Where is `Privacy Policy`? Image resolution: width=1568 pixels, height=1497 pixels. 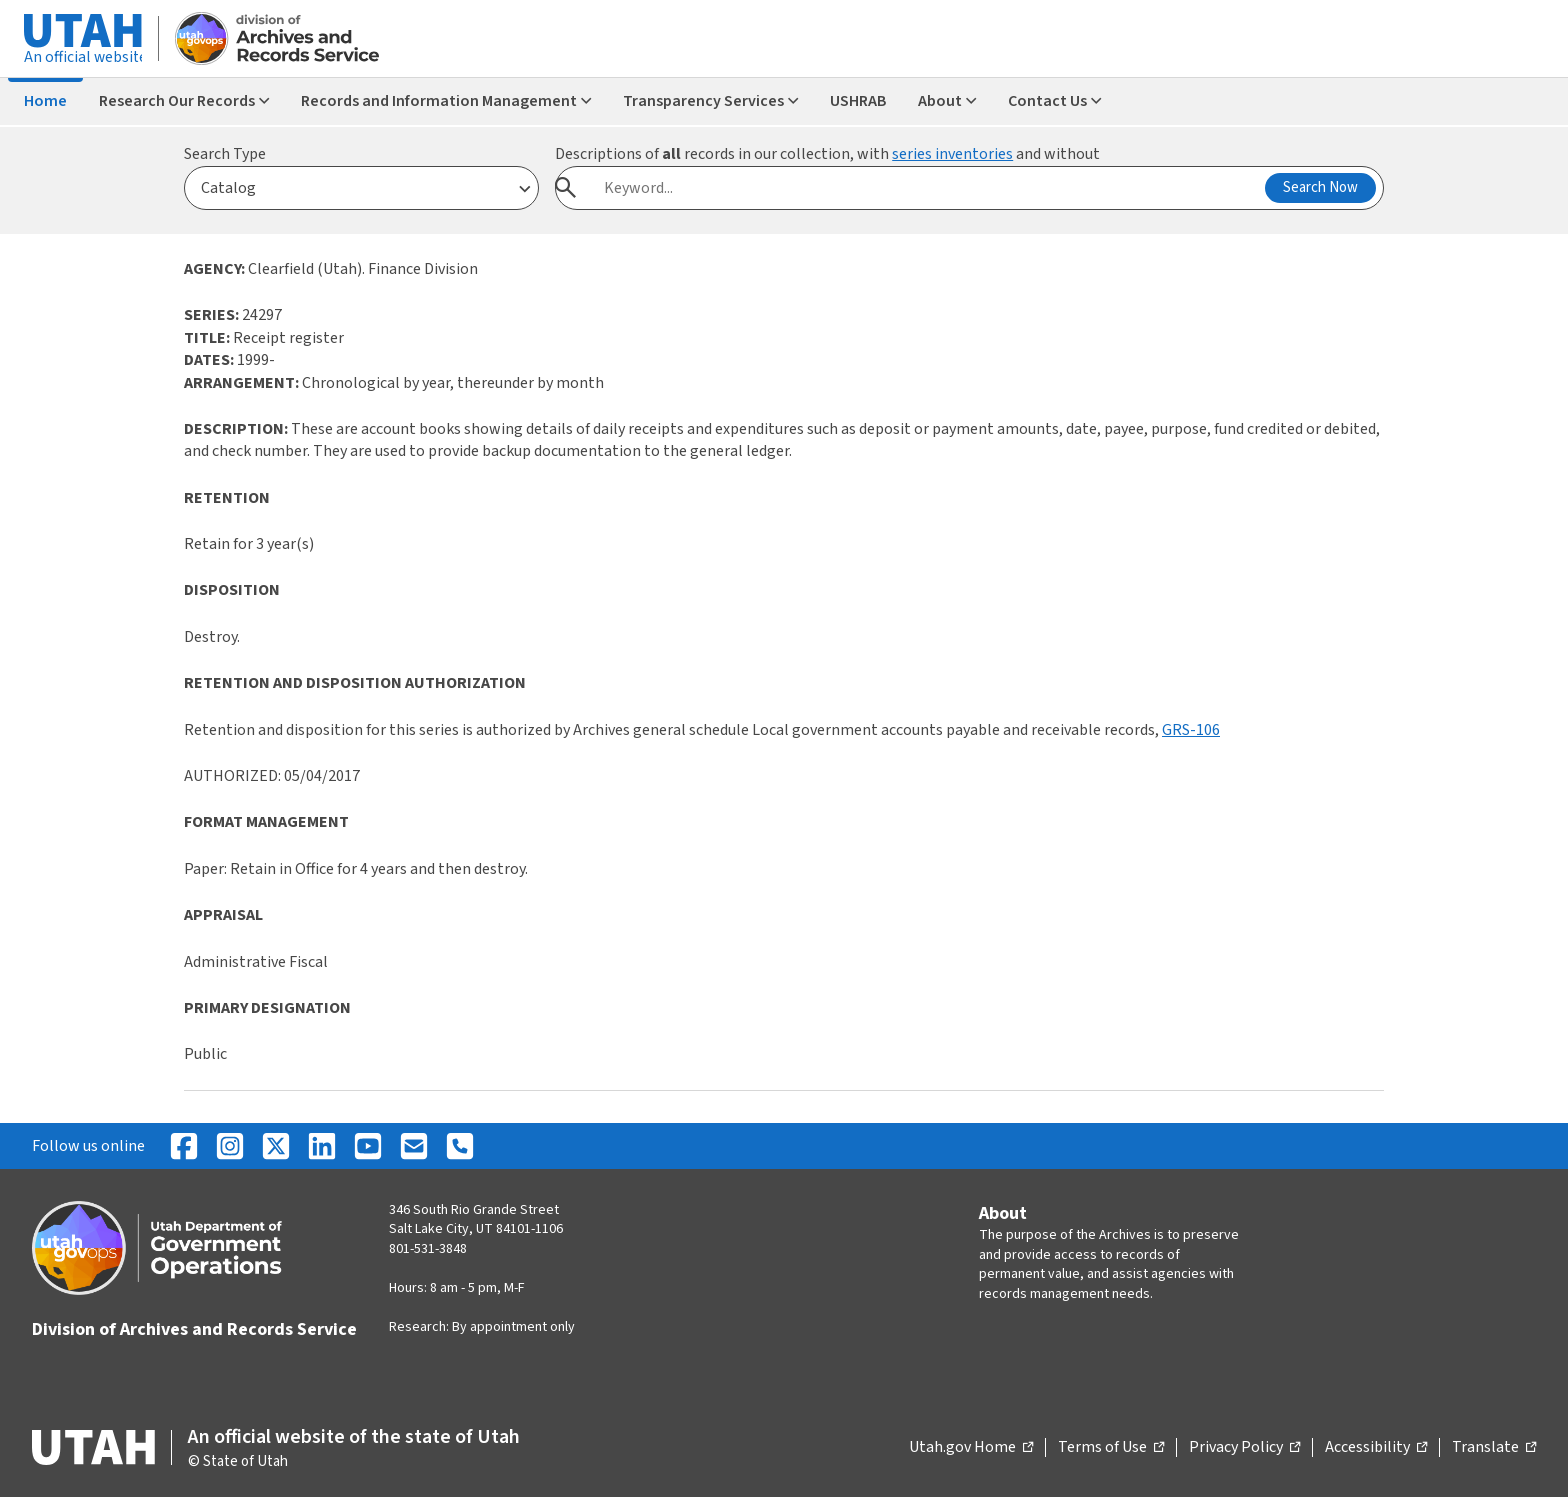
Privacy Policy is located at coordinates (1244, 1448).